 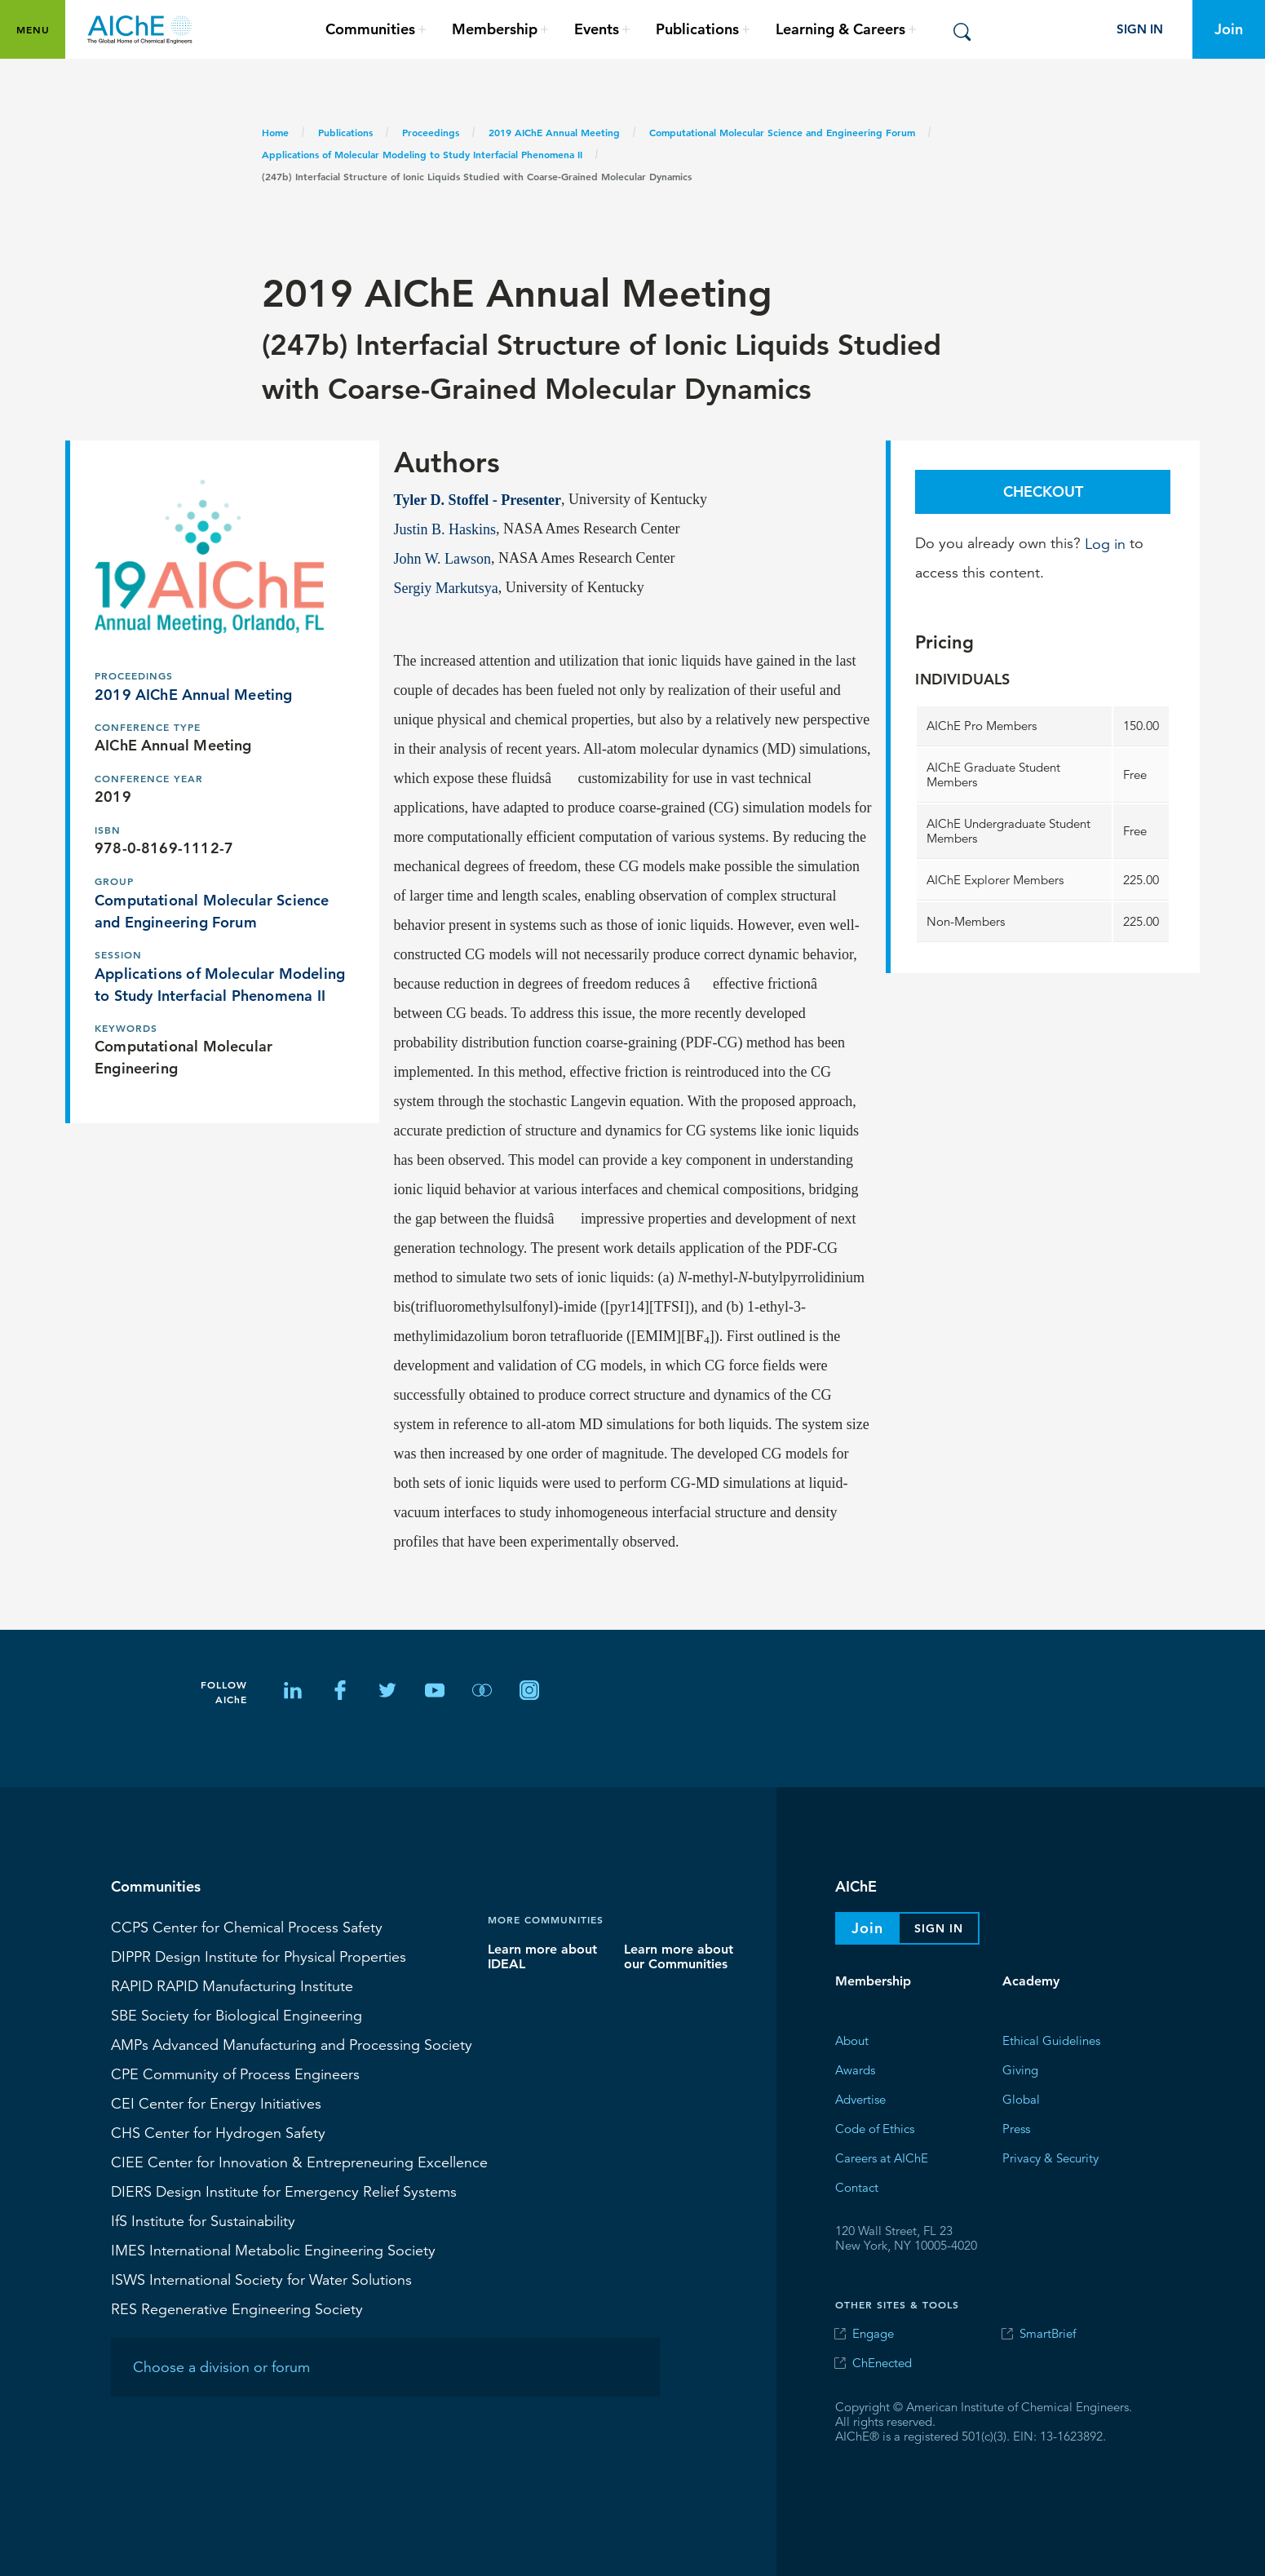 I want to click on Careers at AIChE, so click(x=881, y=2157).